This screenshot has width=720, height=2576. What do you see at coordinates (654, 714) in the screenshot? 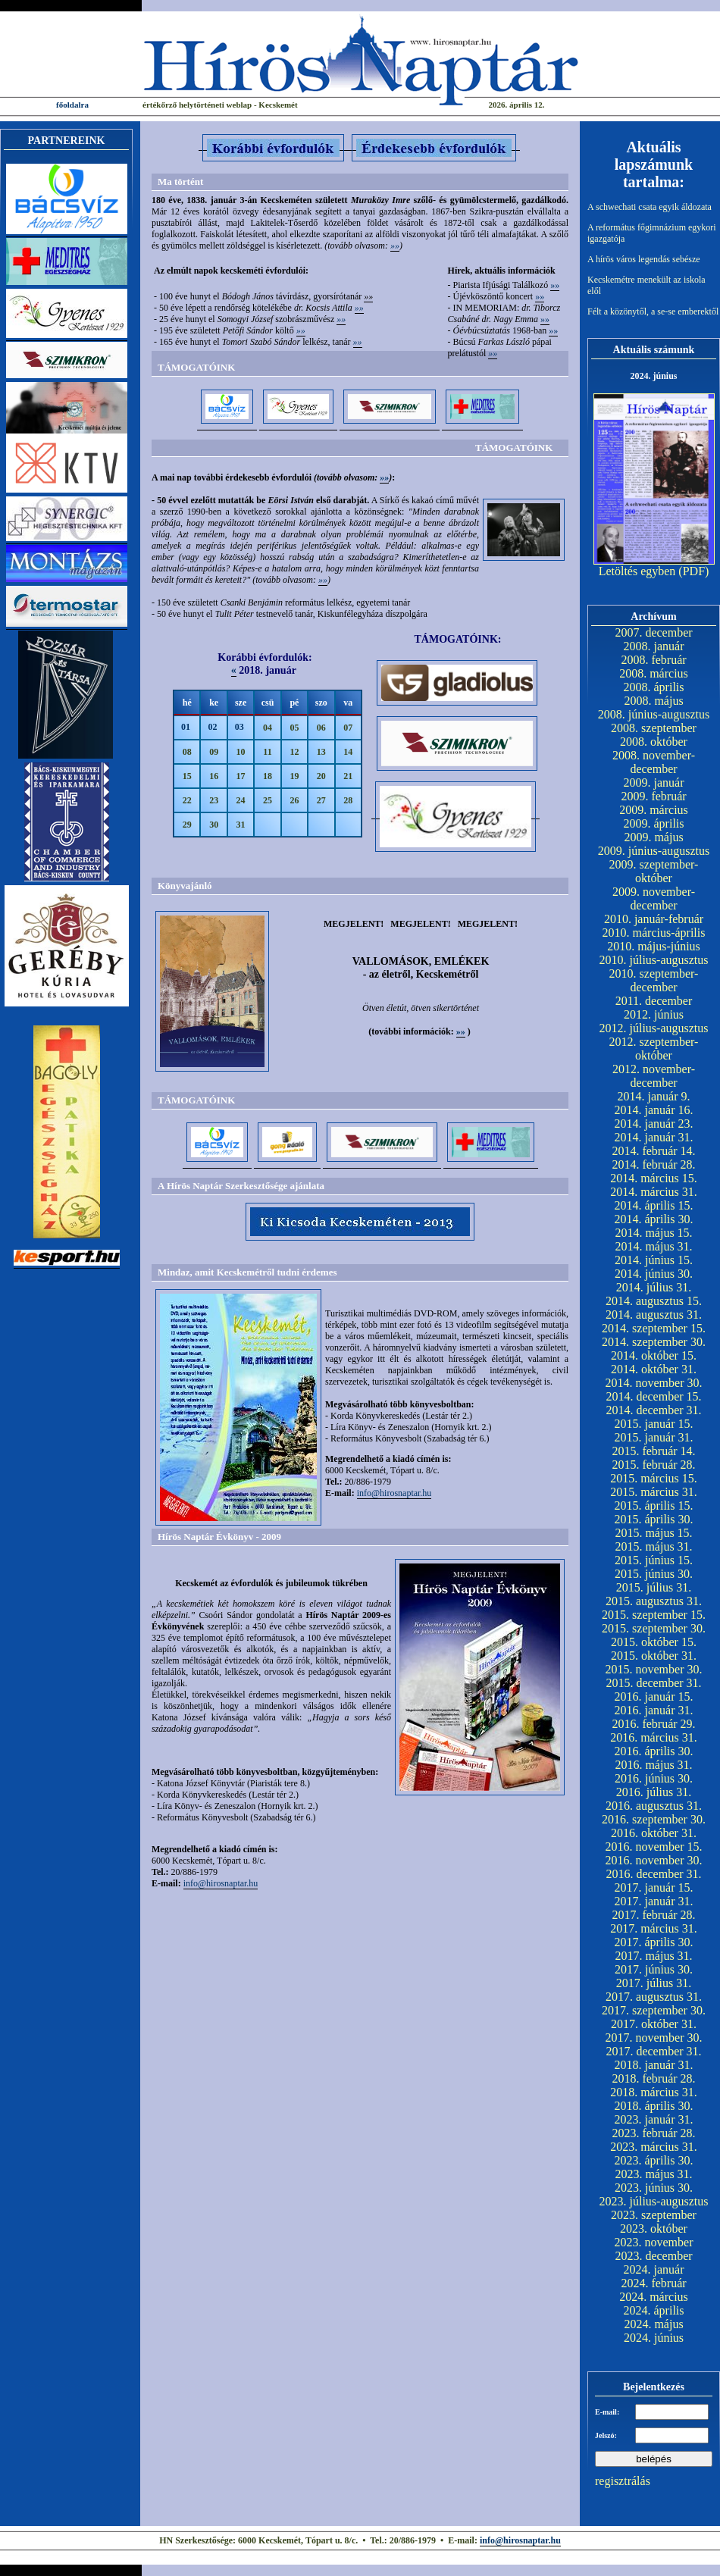
I see `2008. június-augusztus` at bounding box center [654, 714].